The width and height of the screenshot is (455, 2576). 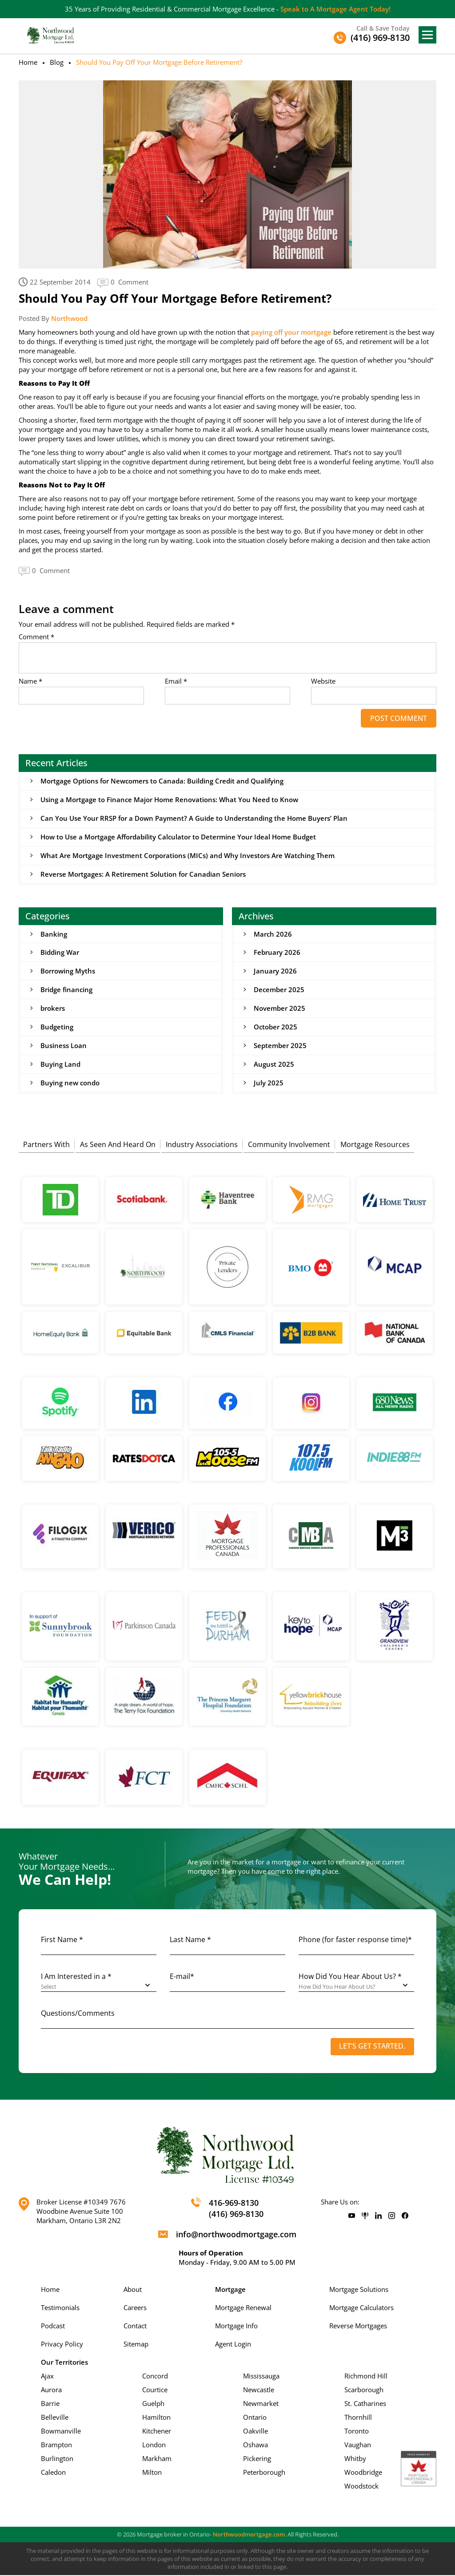 What do you see at coordinates (152, 2473) in the screenshot?
I see `Milton` at bounding box center [152, 2473].